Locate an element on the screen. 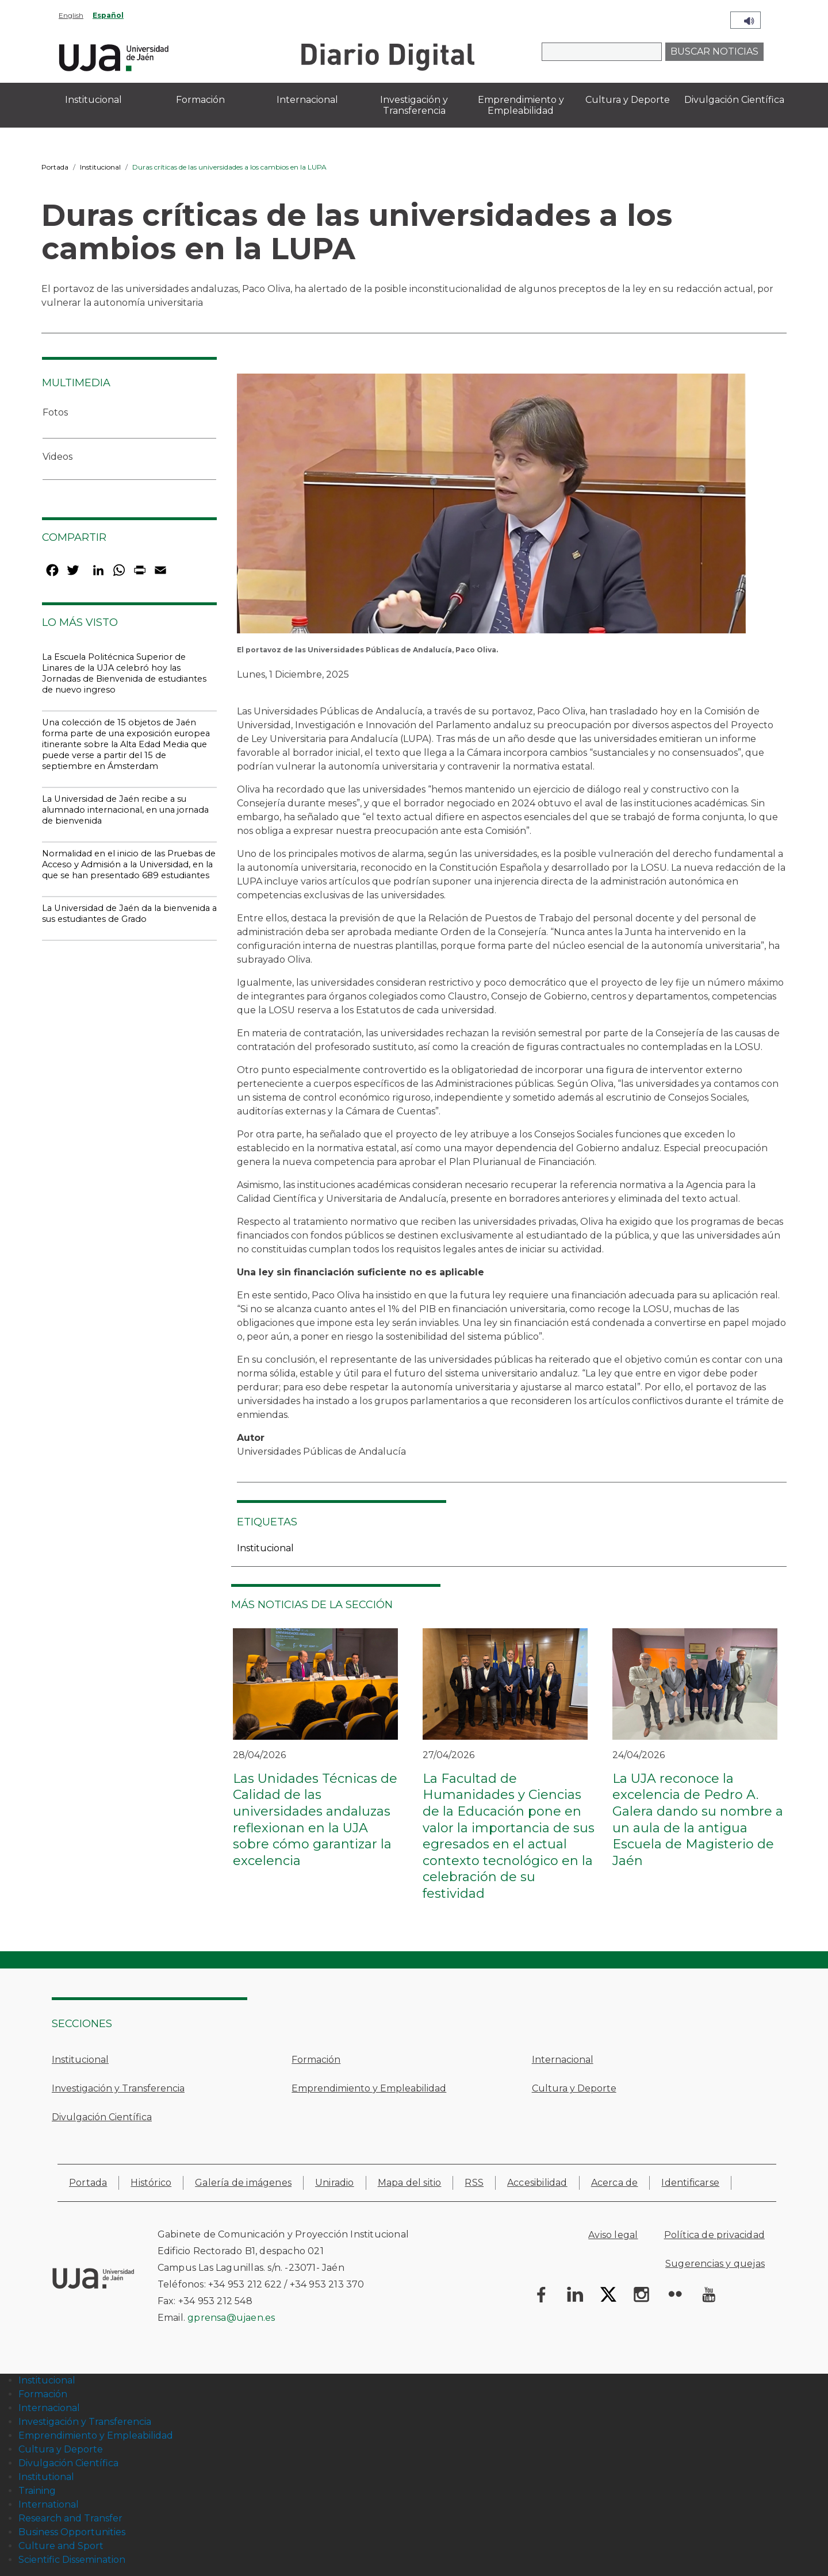  Galería de imágenes is located at coordinates (243, 2182).